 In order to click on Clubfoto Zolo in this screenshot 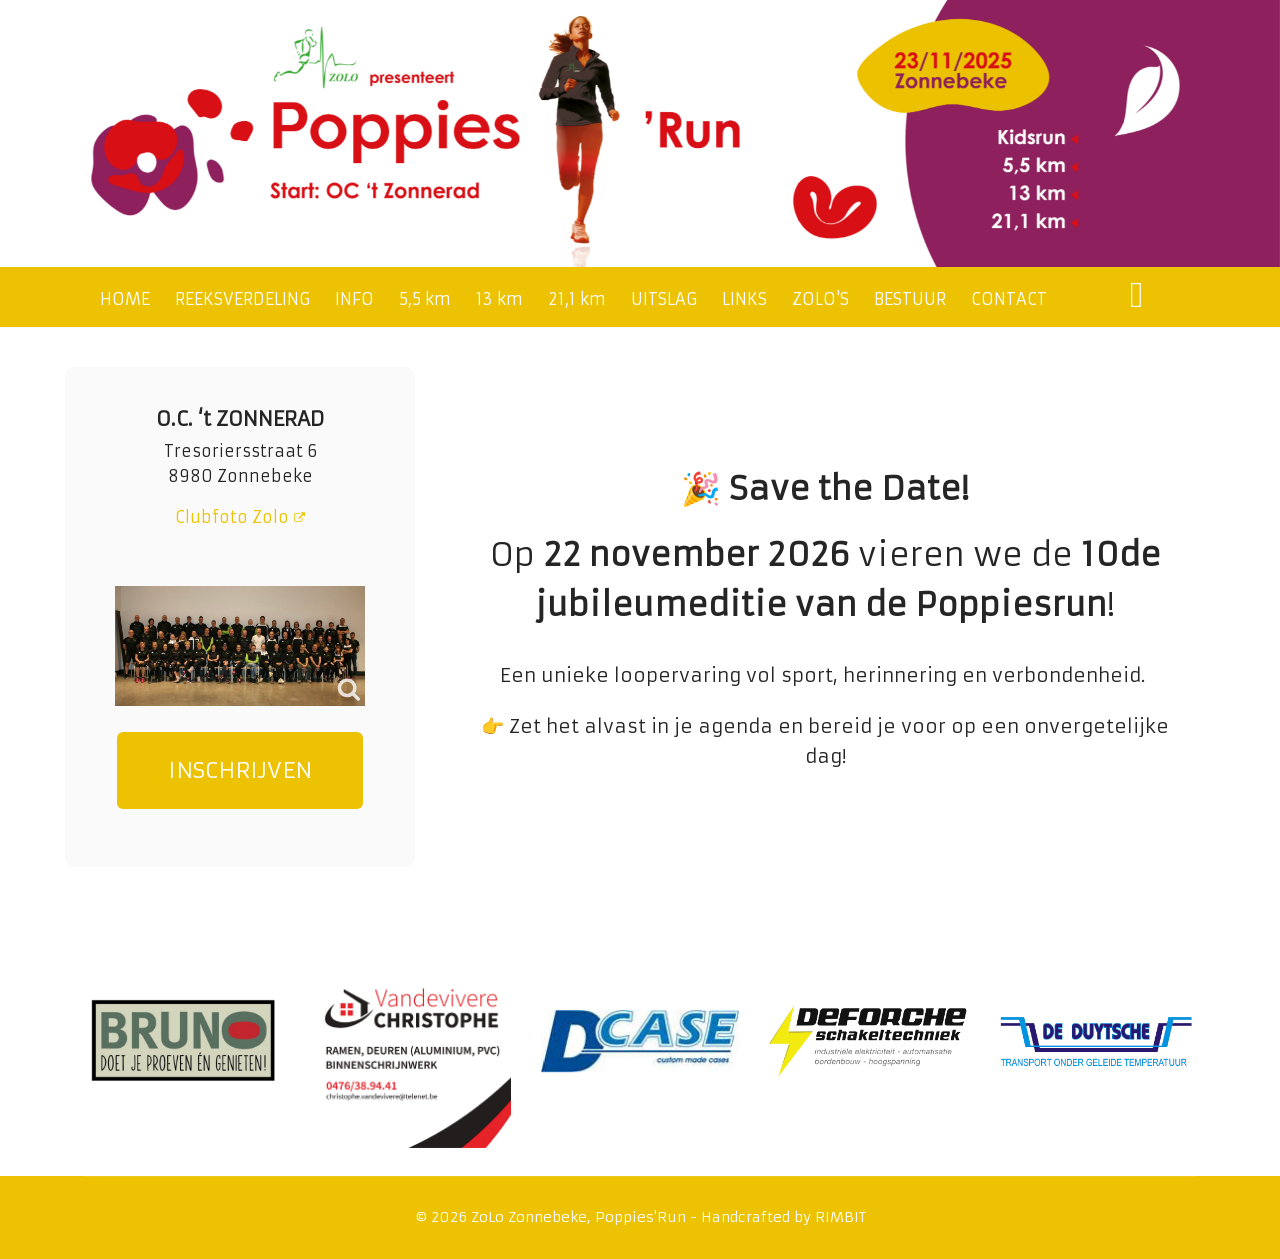, I will do `click(240, 517)`.